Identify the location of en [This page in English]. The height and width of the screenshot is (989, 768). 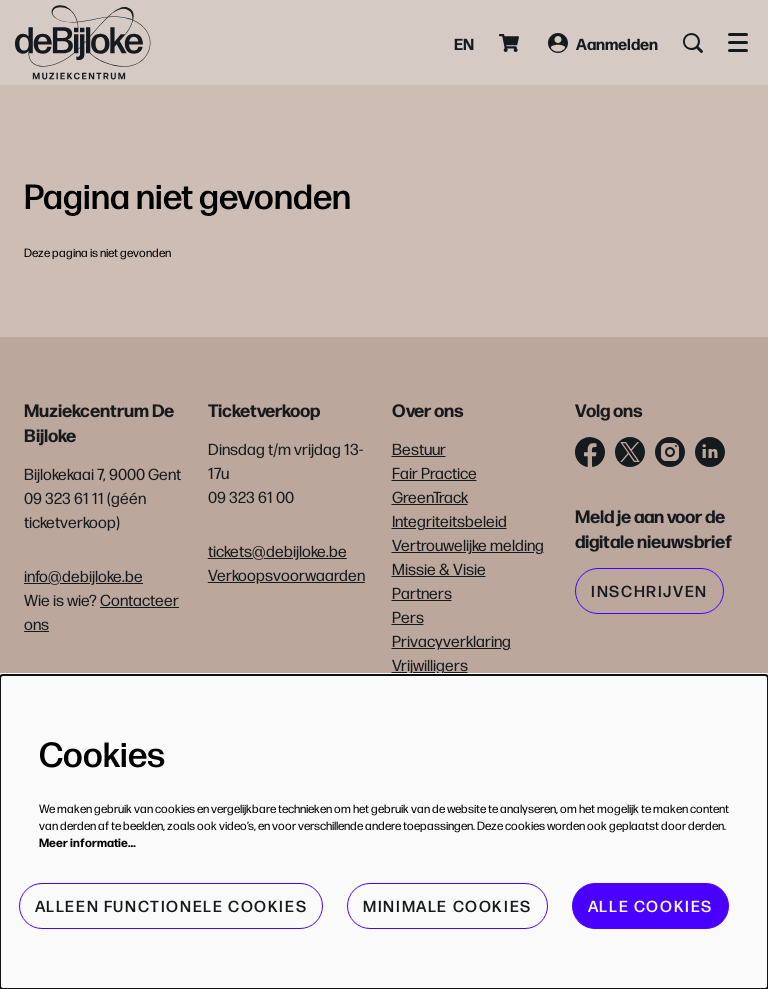
(464, 43).